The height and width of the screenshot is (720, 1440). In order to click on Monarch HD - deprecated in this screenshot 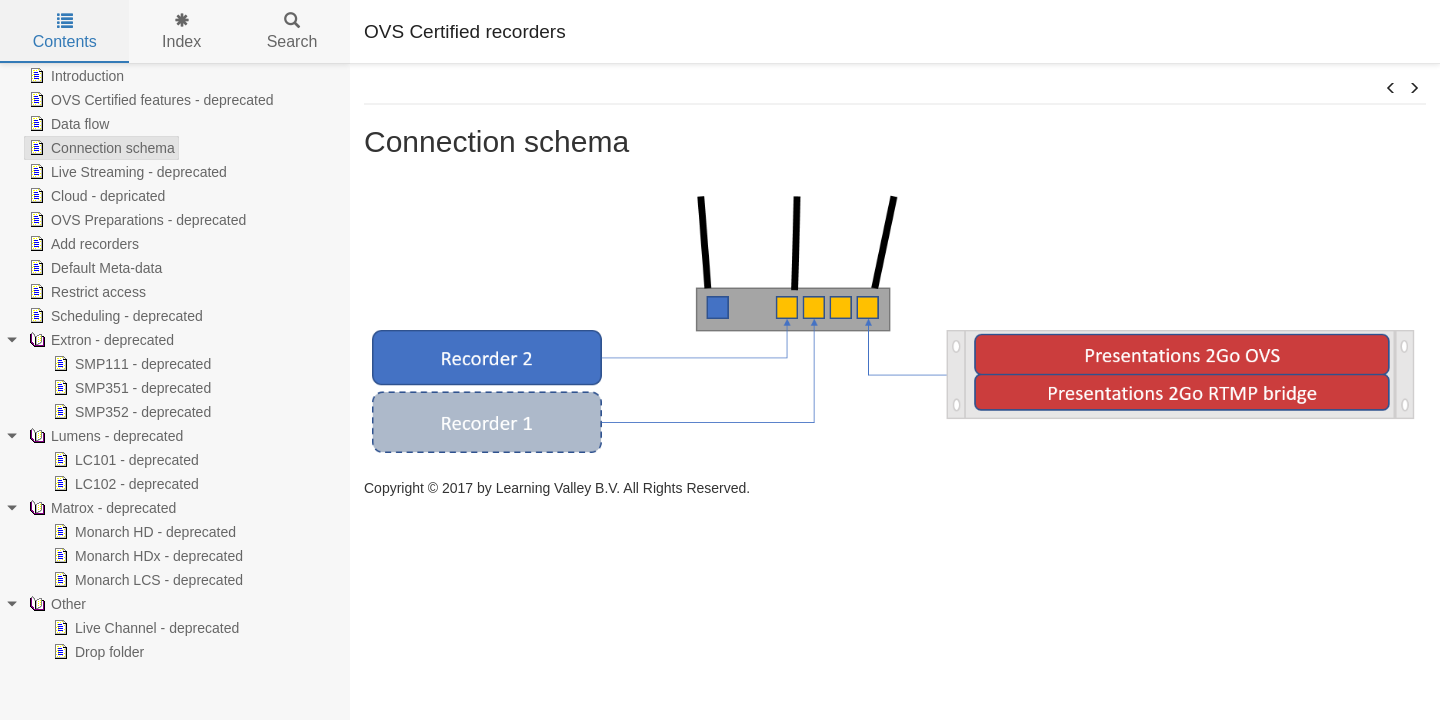, I will do `click(142, 532)`.